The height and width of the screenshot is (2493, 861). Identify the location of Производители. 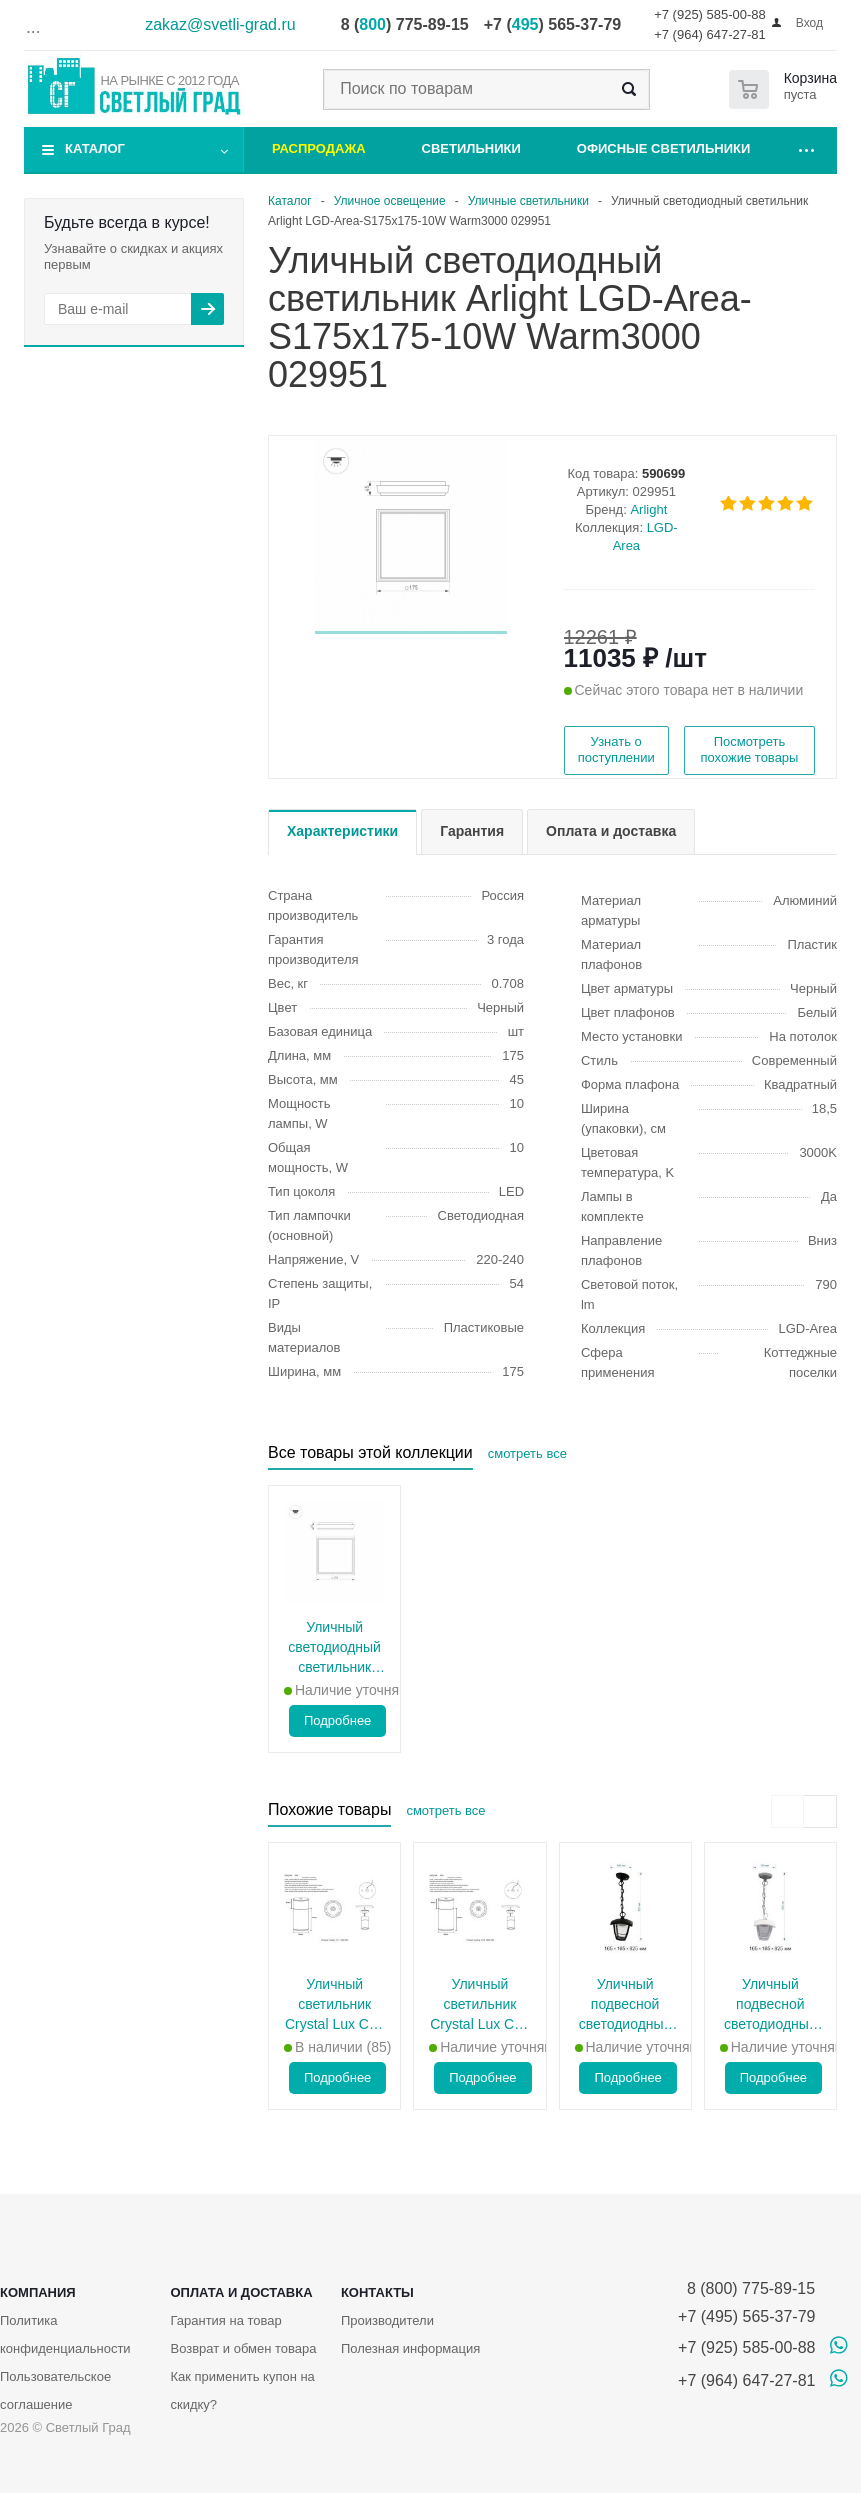
(387, 2320).